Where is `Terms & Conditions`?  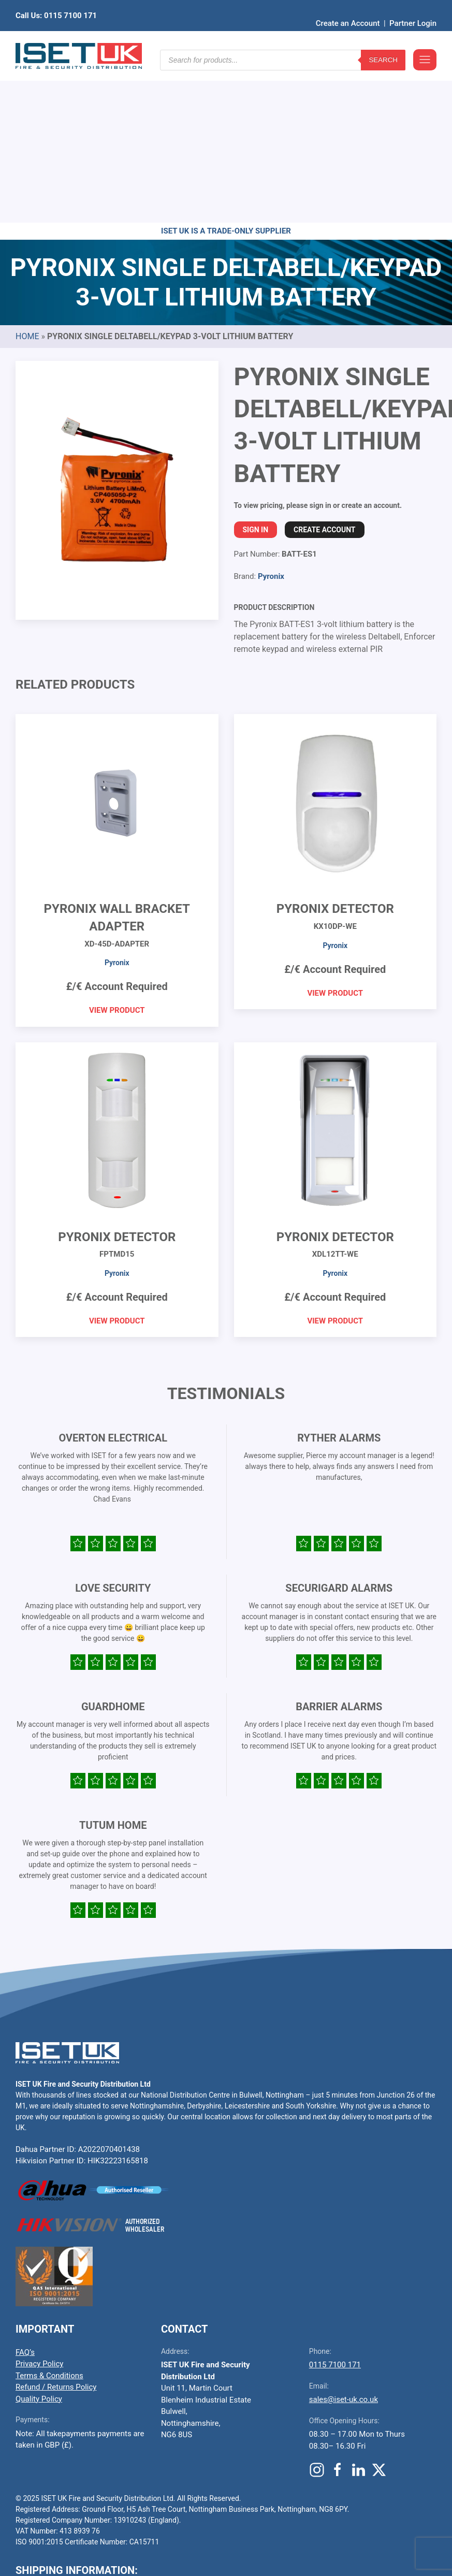 Terms & Conditions is located at coordinates (49, 2215).